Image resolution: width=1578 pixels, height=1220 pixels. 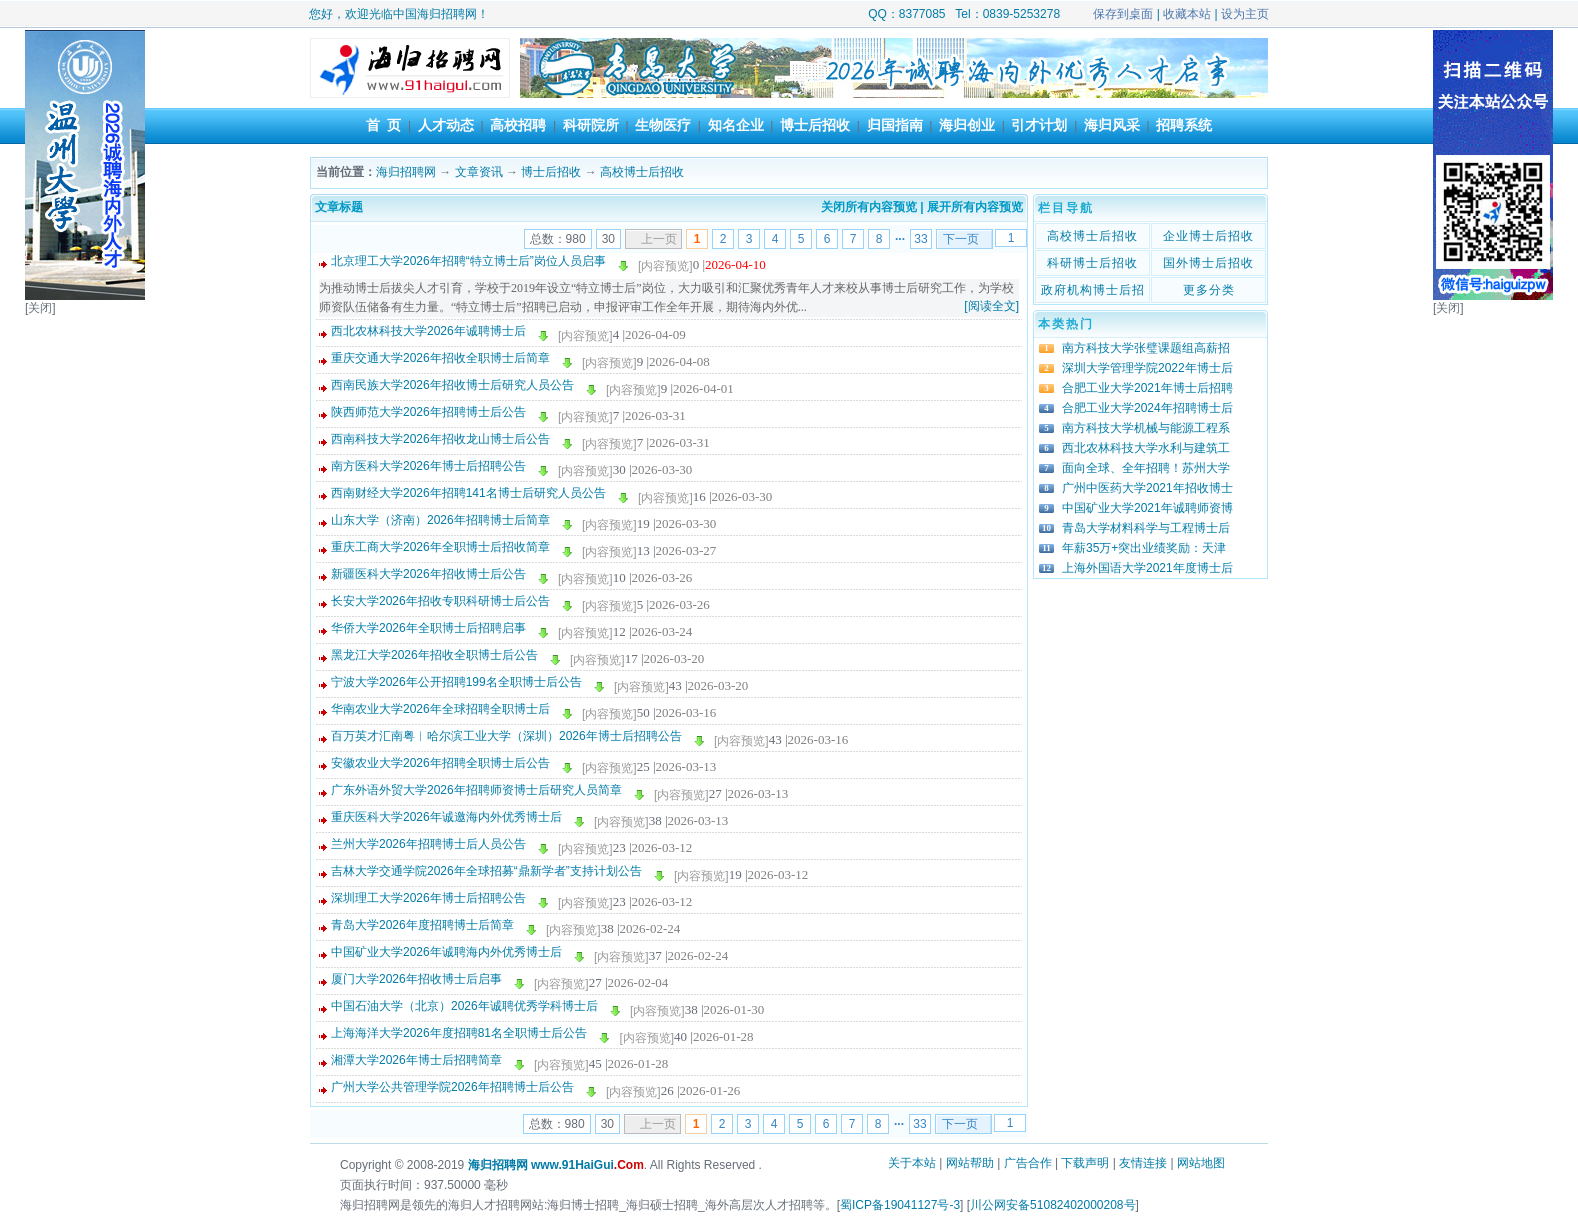 I want to click on 人才动态, so click(x=446, y=125).